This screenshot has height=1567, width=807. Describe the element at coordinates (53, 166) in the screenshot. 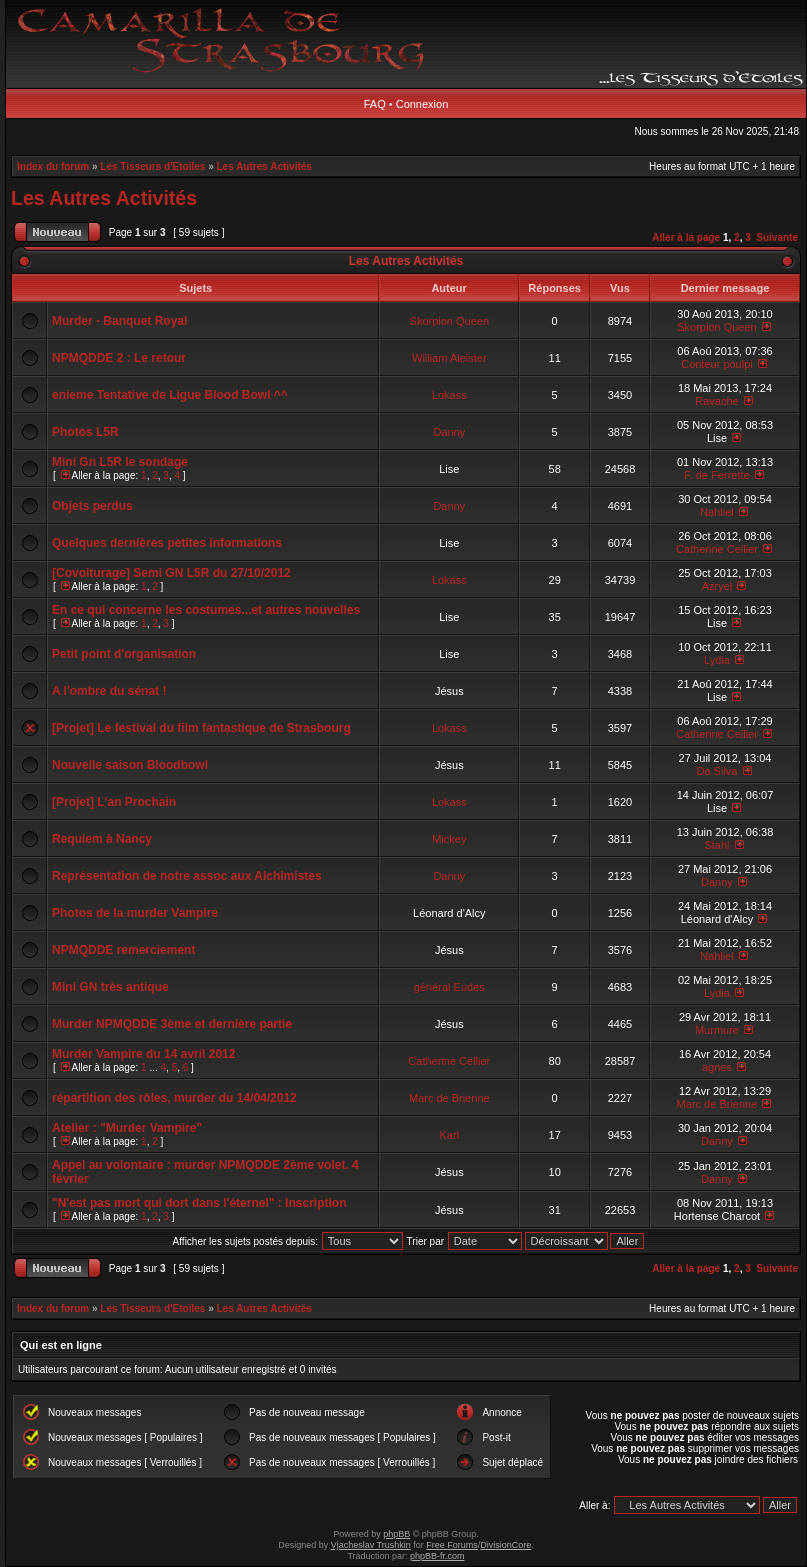

I see `Index du forum` at that location.